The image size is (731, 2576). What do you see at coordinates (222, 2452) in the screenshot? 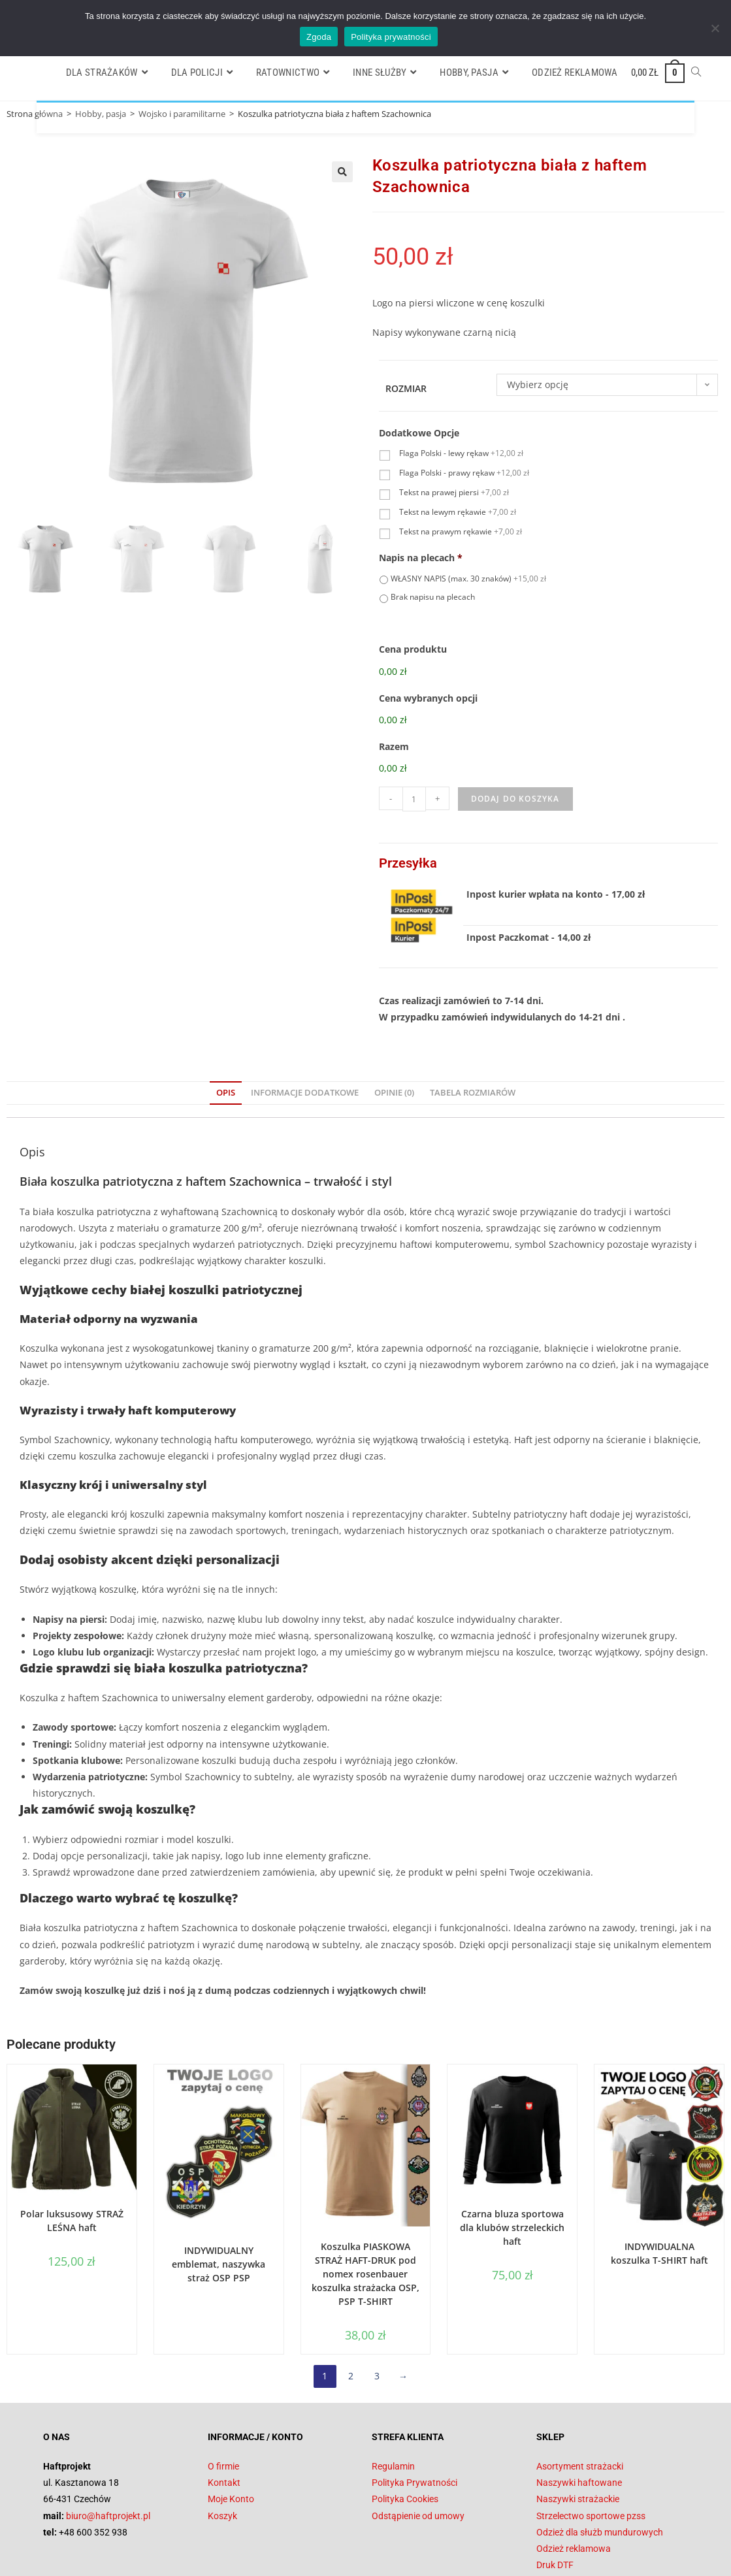
I see `Koszyk` at bounding box center [222, 2452].